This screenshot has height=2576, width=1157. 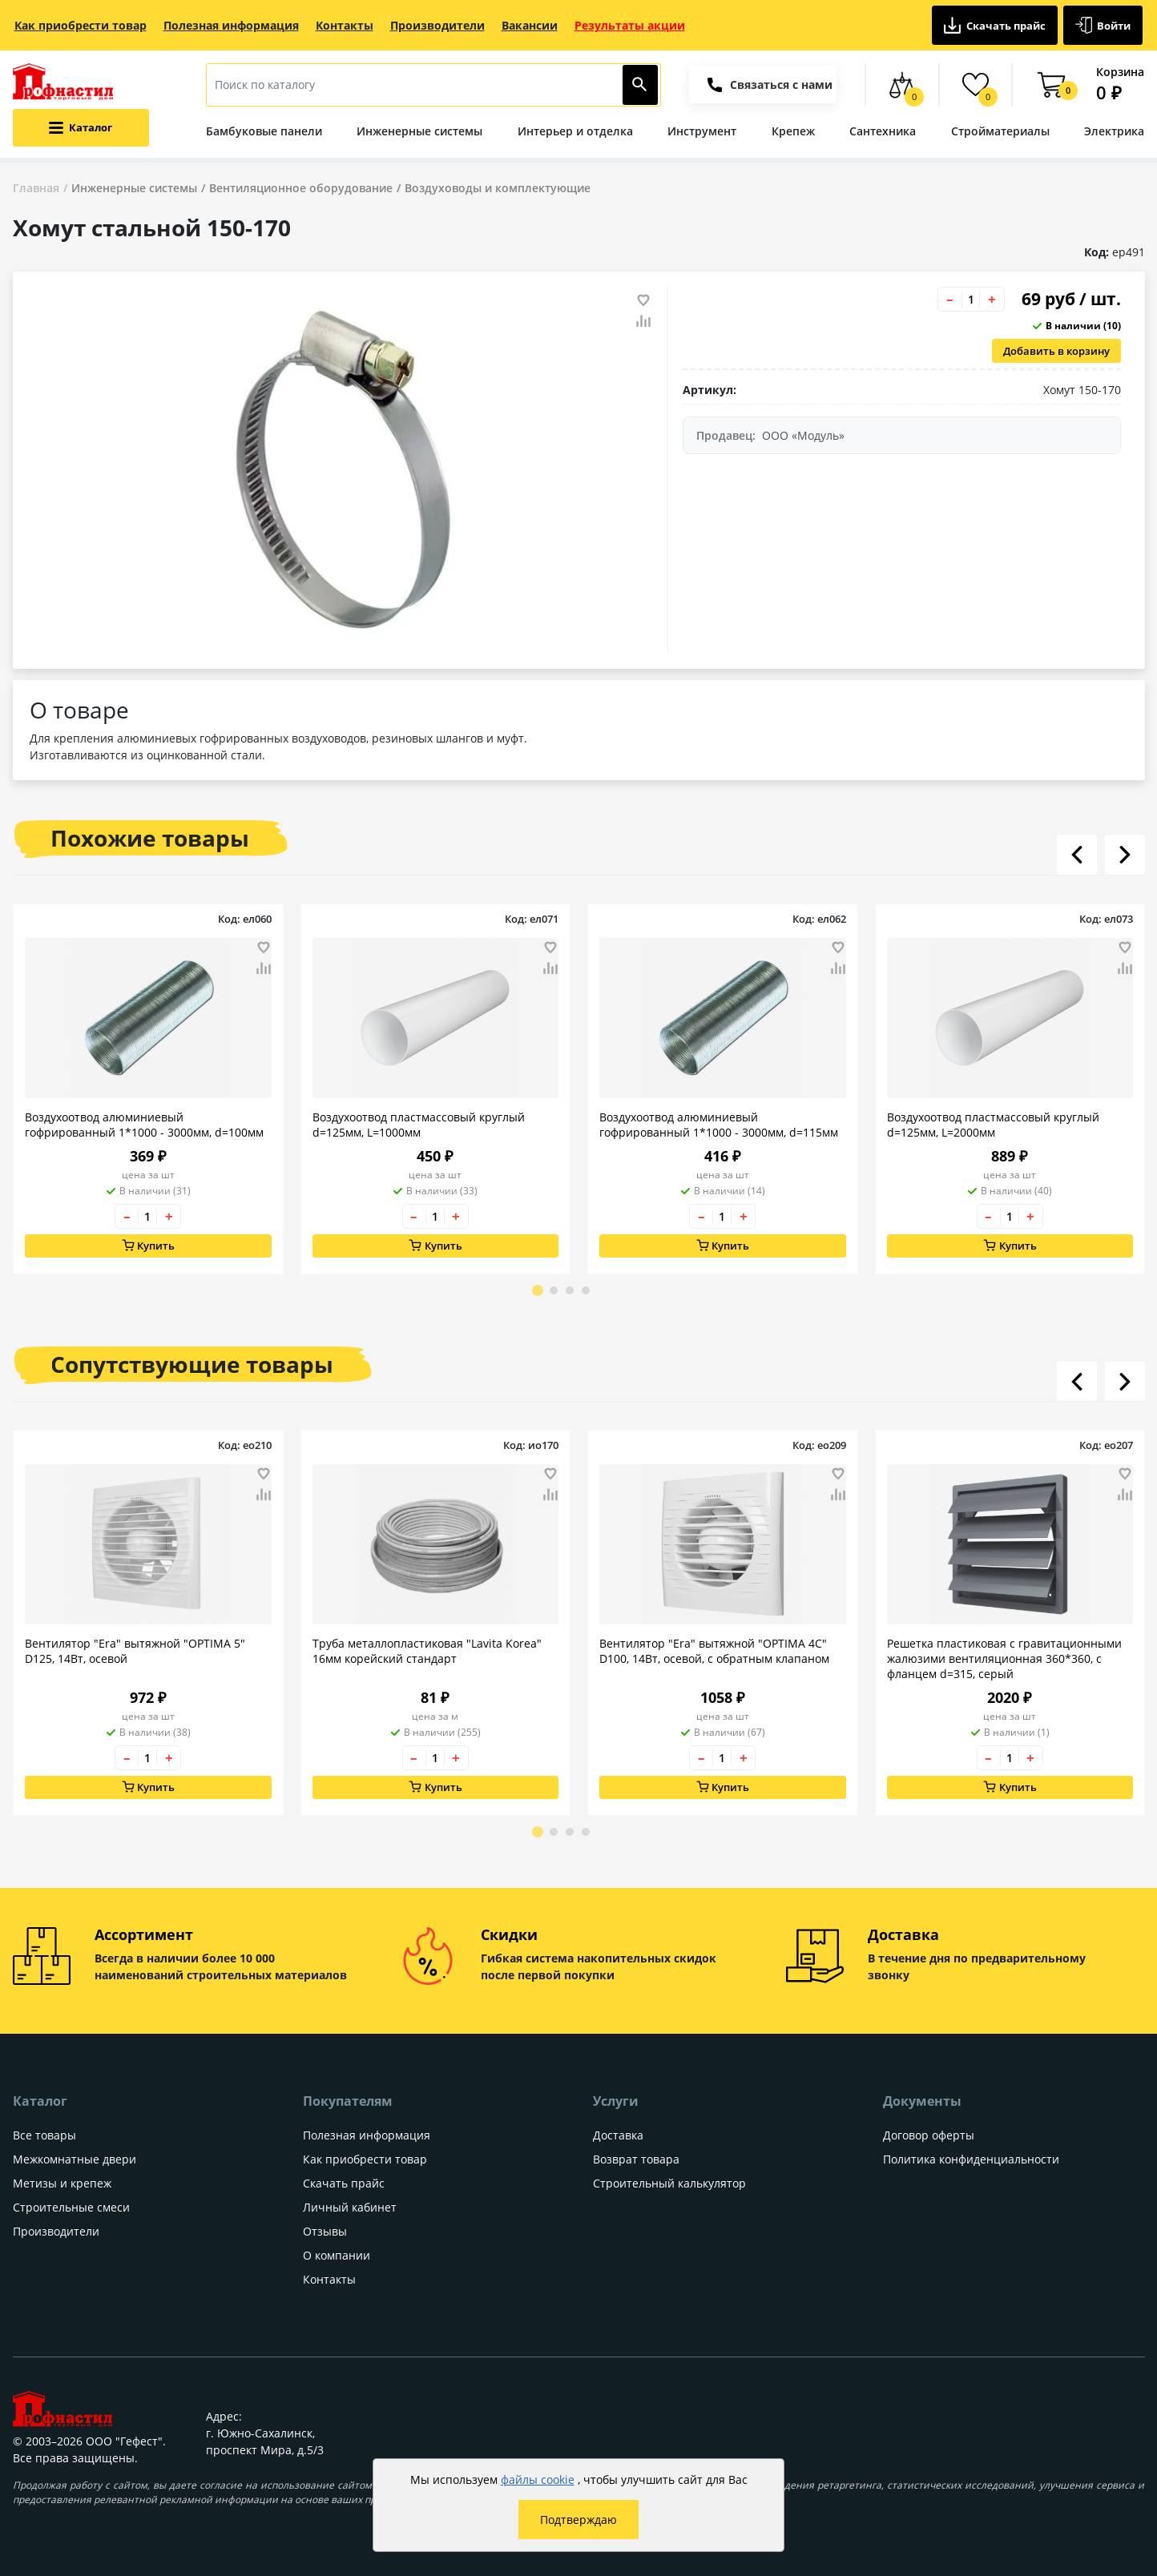 What do you see at coordinates (437, 25) in the screenshot?
I see `Производители` at bounding box center [437, 25].